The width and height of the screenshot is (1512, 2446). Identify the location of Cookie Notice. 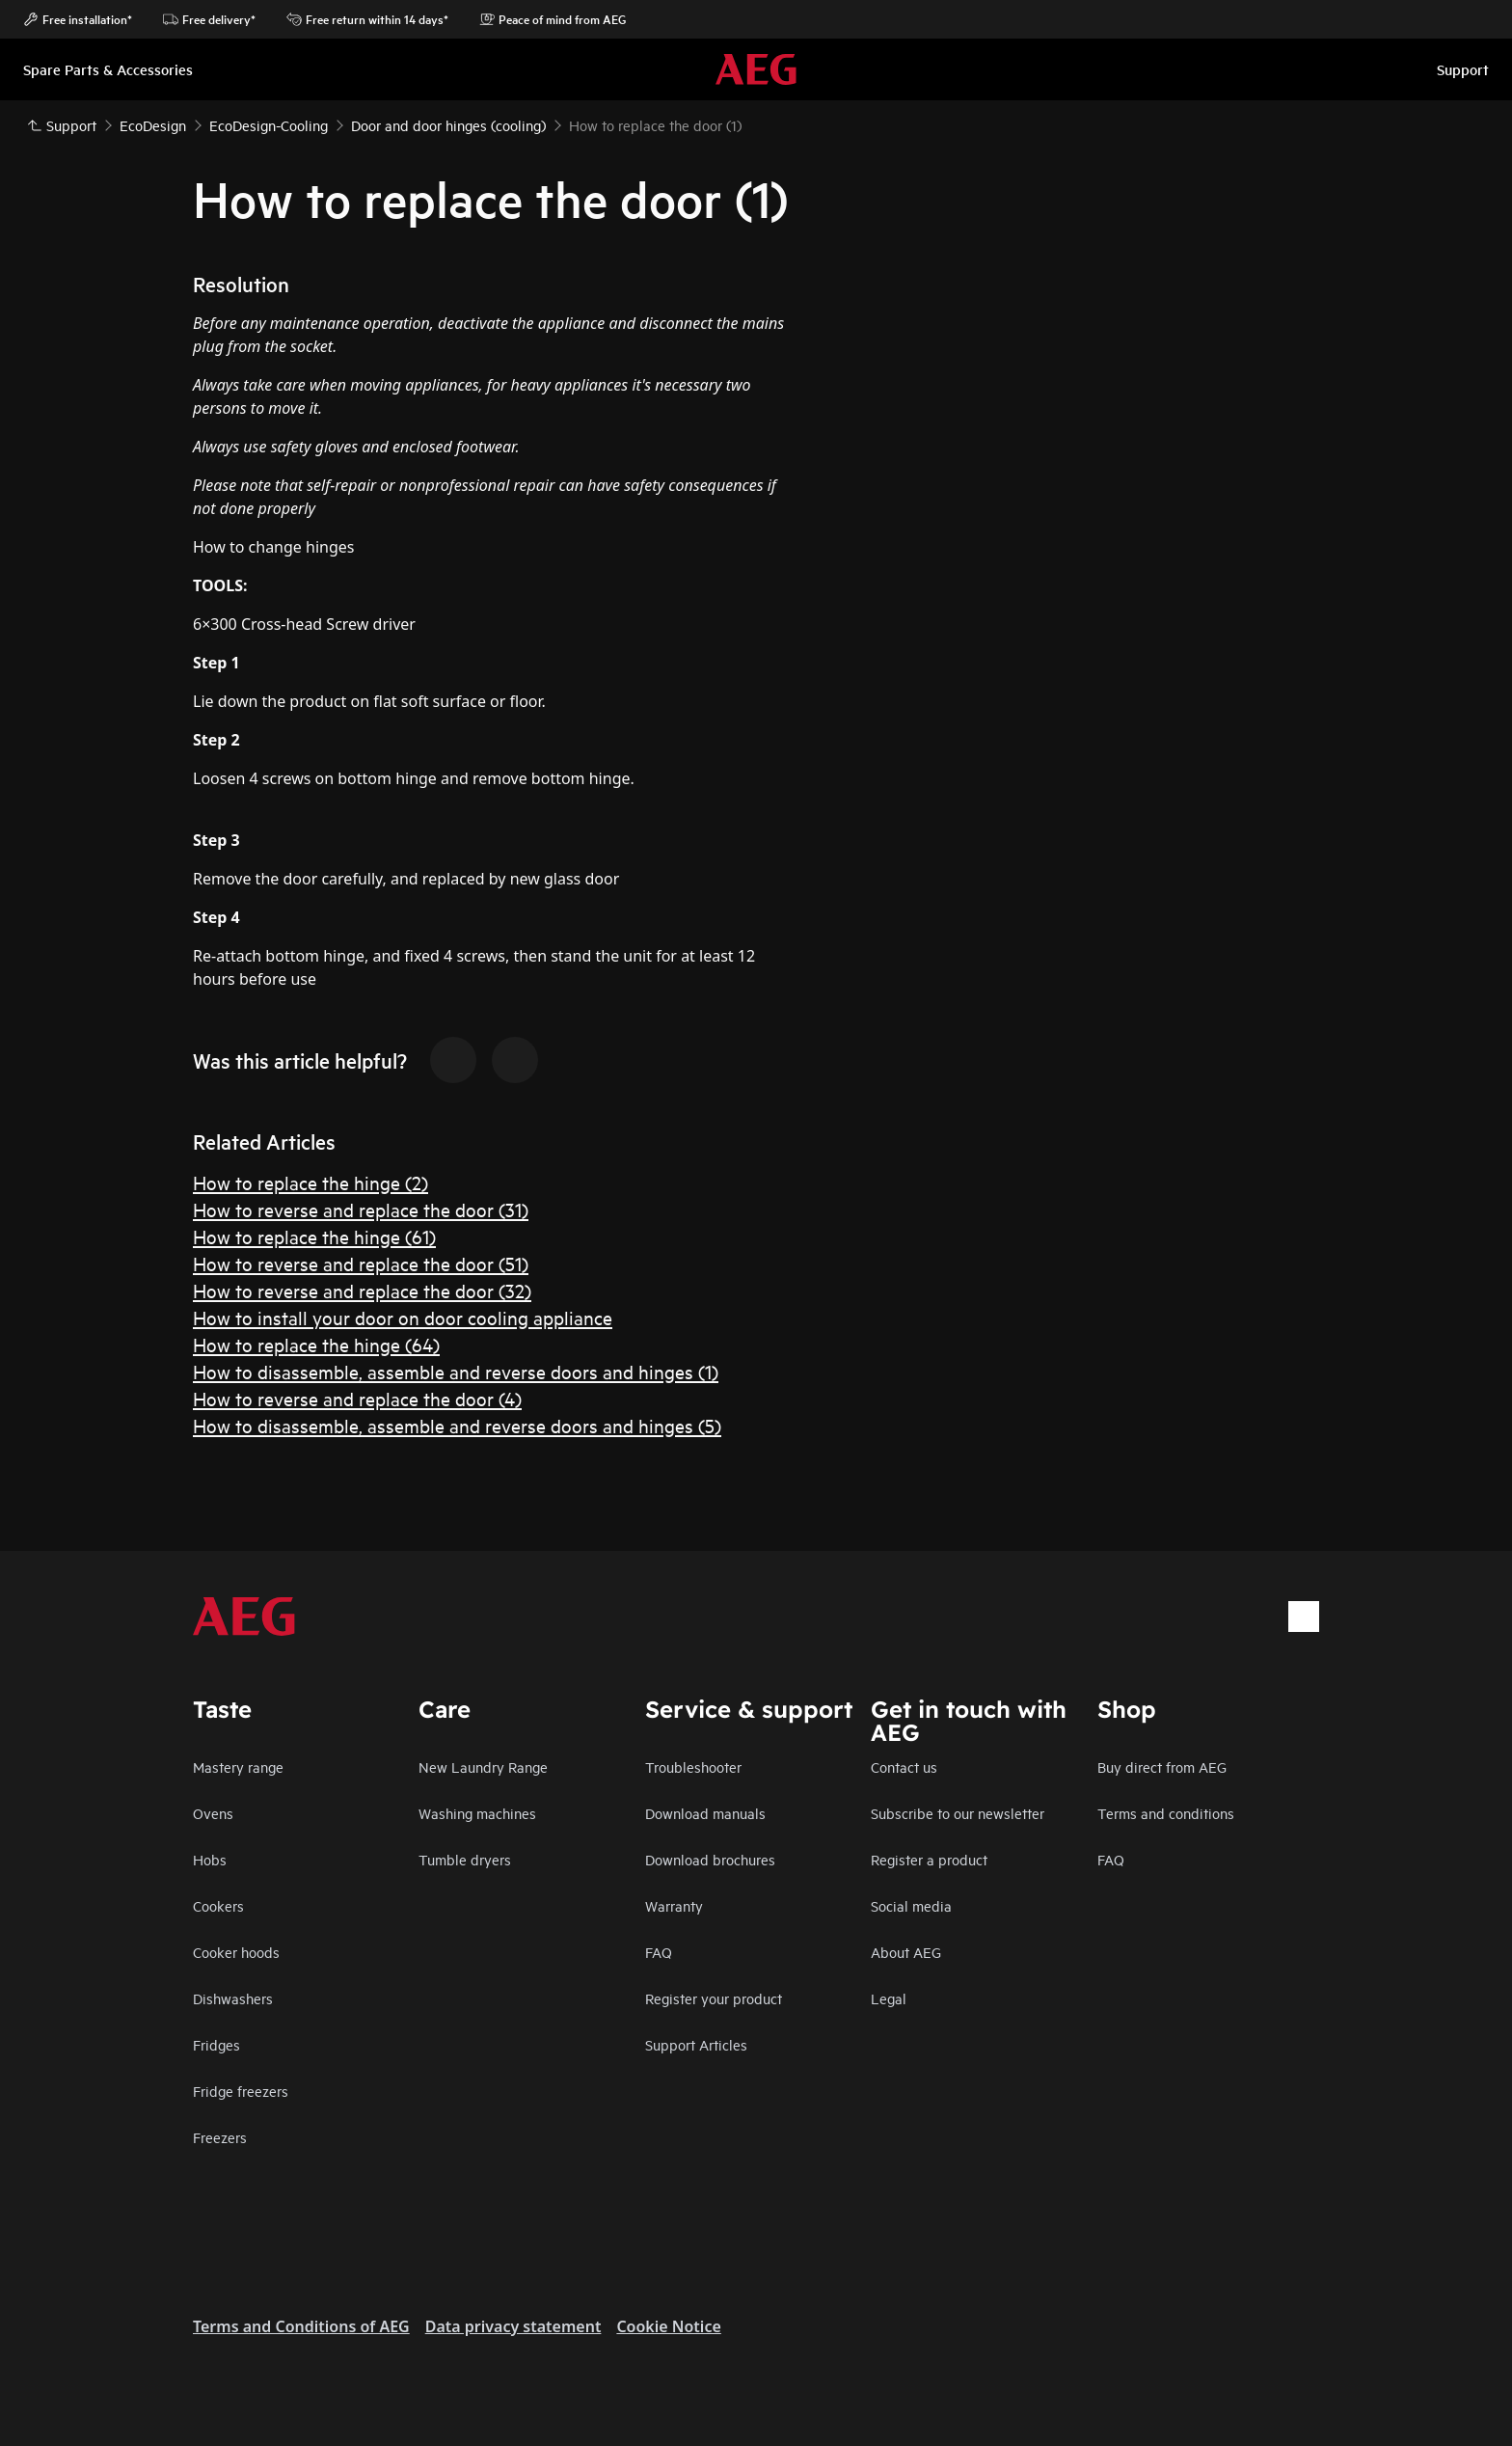
(668, 2326).